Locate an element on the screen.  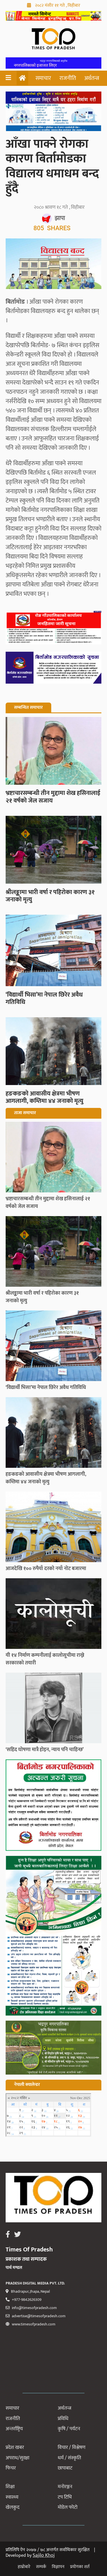
विचार / विश्लेषण is located at coordinates (71, 2447).